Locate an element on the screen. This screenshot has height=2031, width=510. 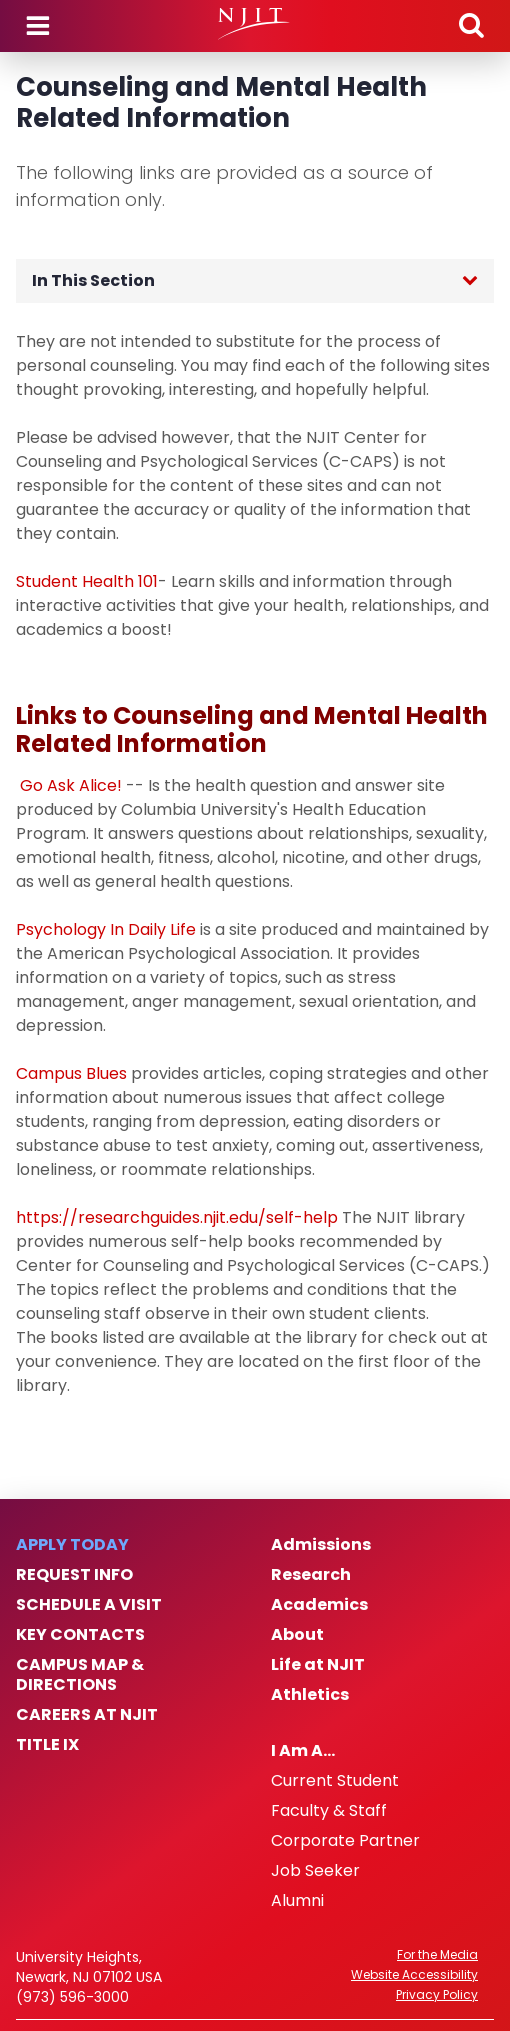
Careers at NJIT is located at coordinates (87, 1715).